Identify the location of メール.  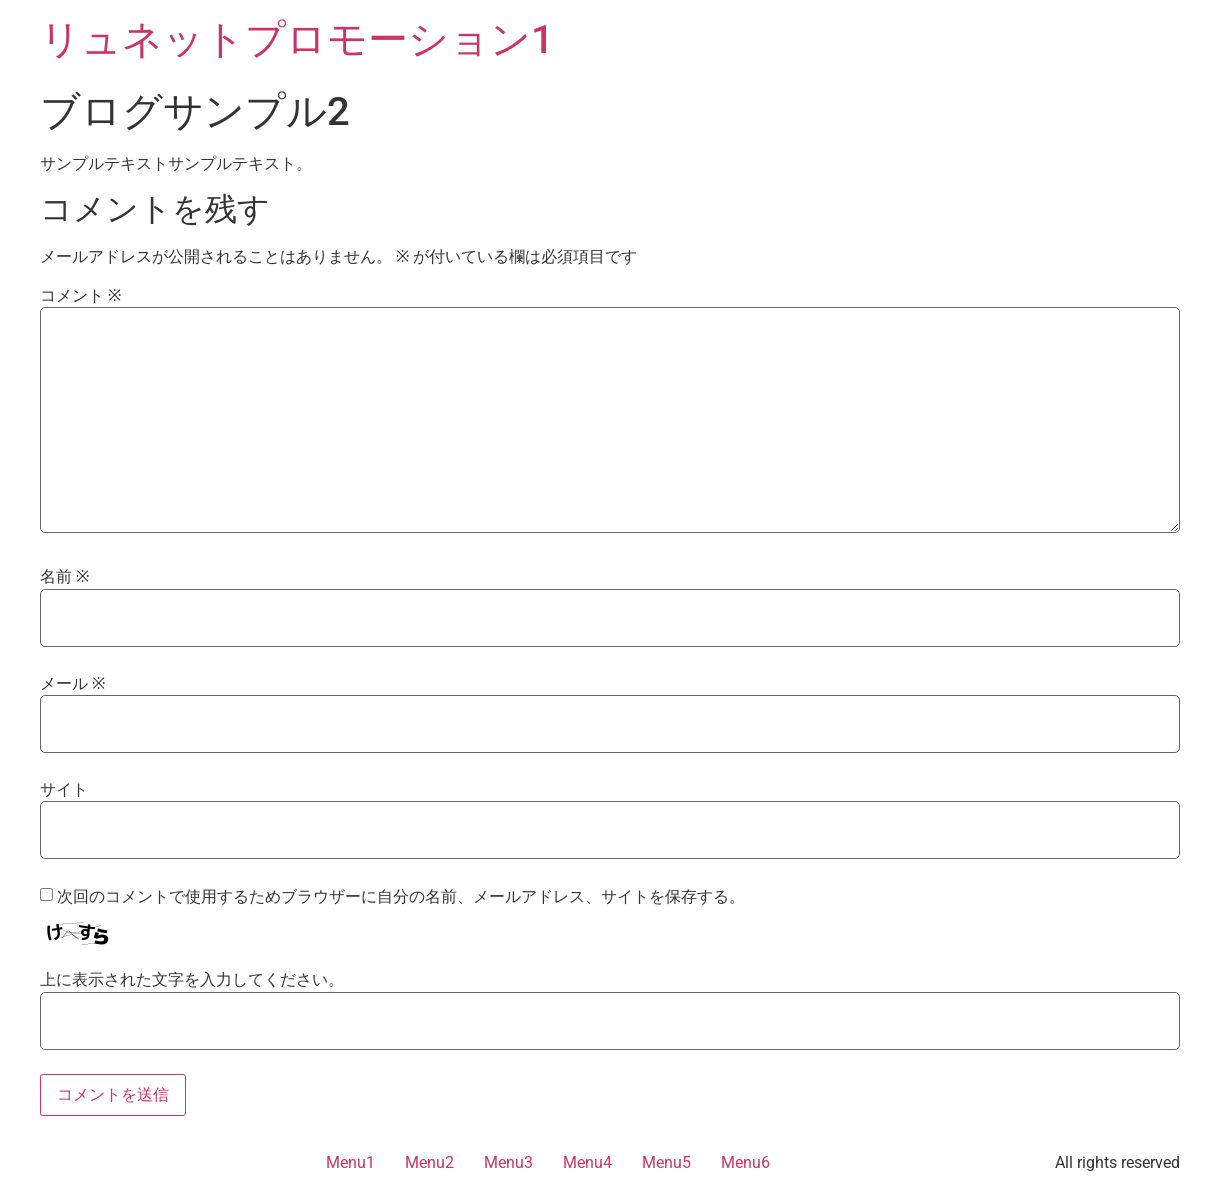
(72, 684).